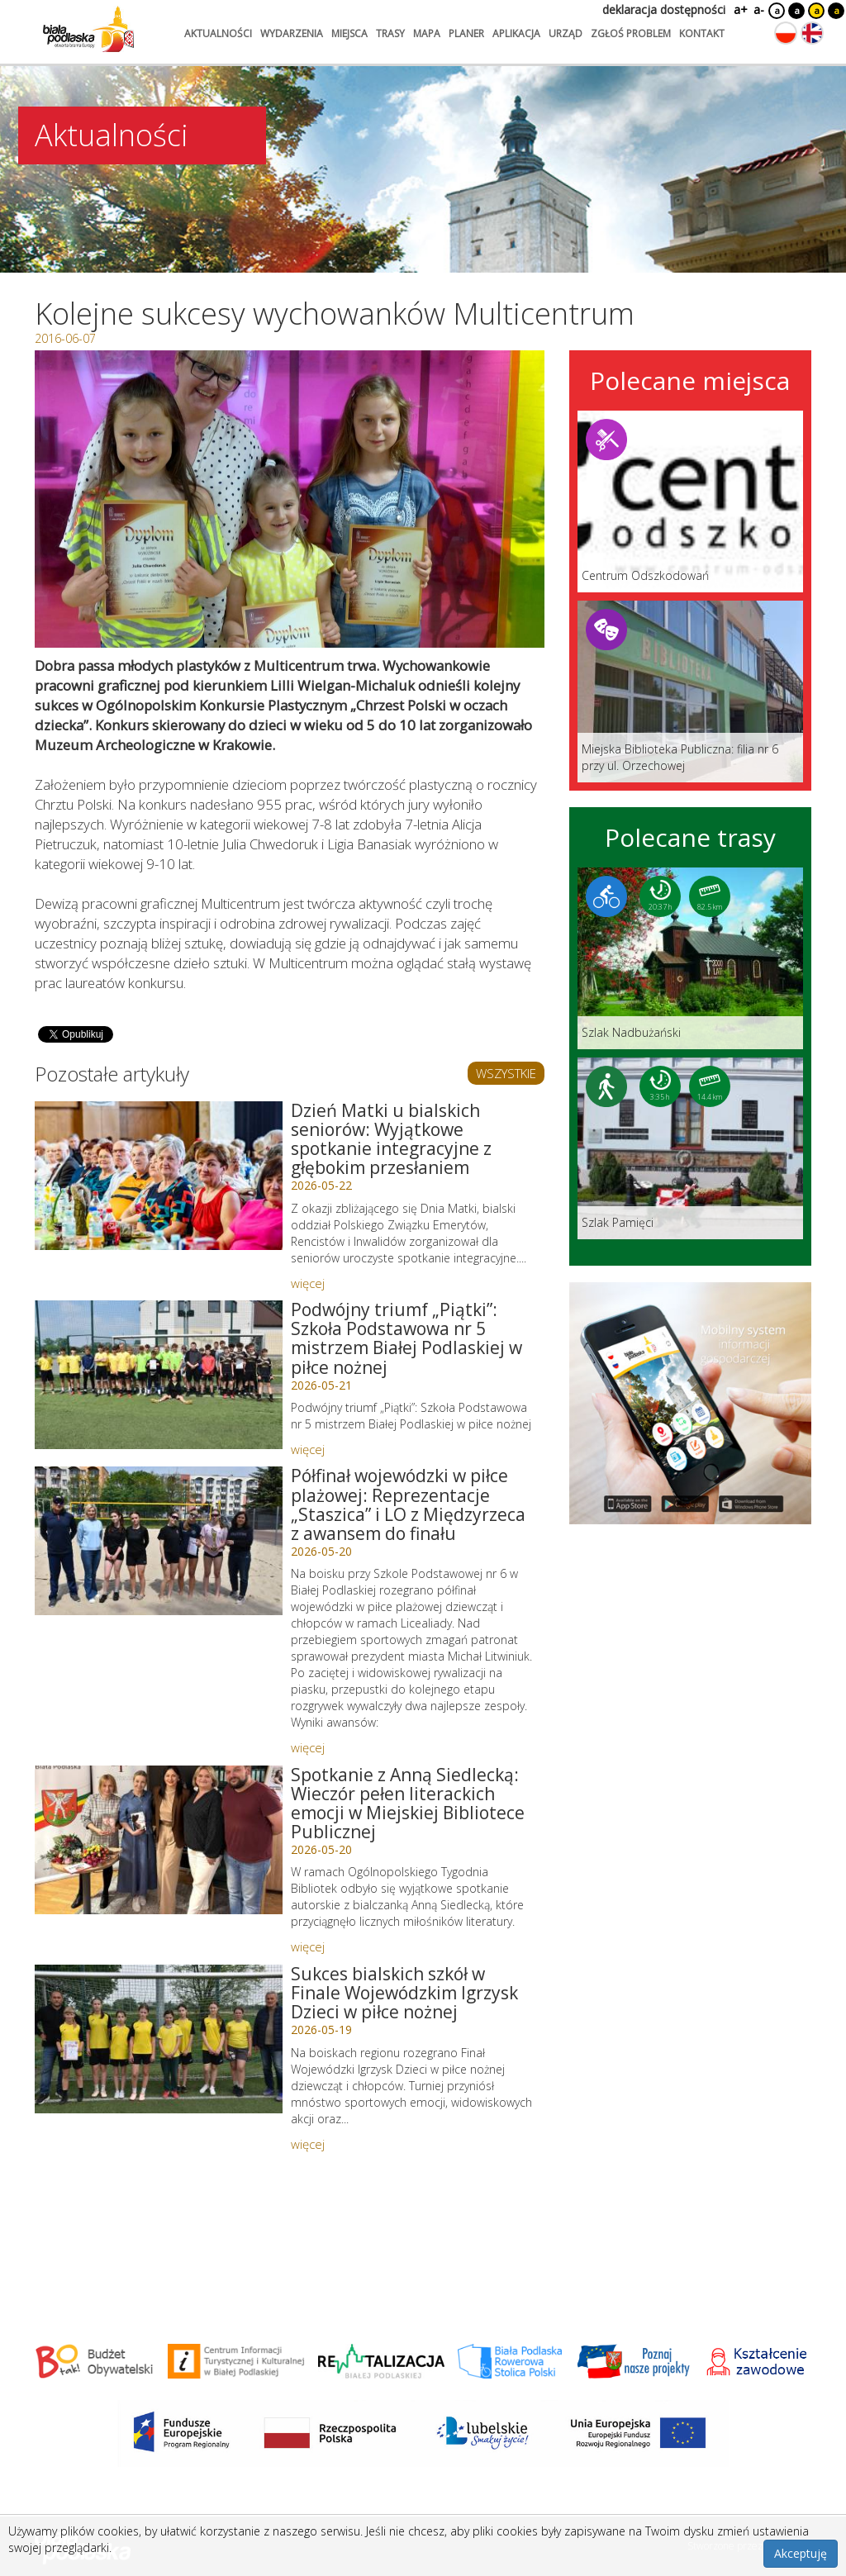 The height and width of the screenshot is (2576, 846). What do you see at coordinates (308, 1283) in the screenshot?
I see `więcej [Link do artykułu: Dzień Matki u bialskich seniorów: Wyjątkowe spotkanie integracyjne z głębokim przesłaniem]` at bounding box center [308, 1283].